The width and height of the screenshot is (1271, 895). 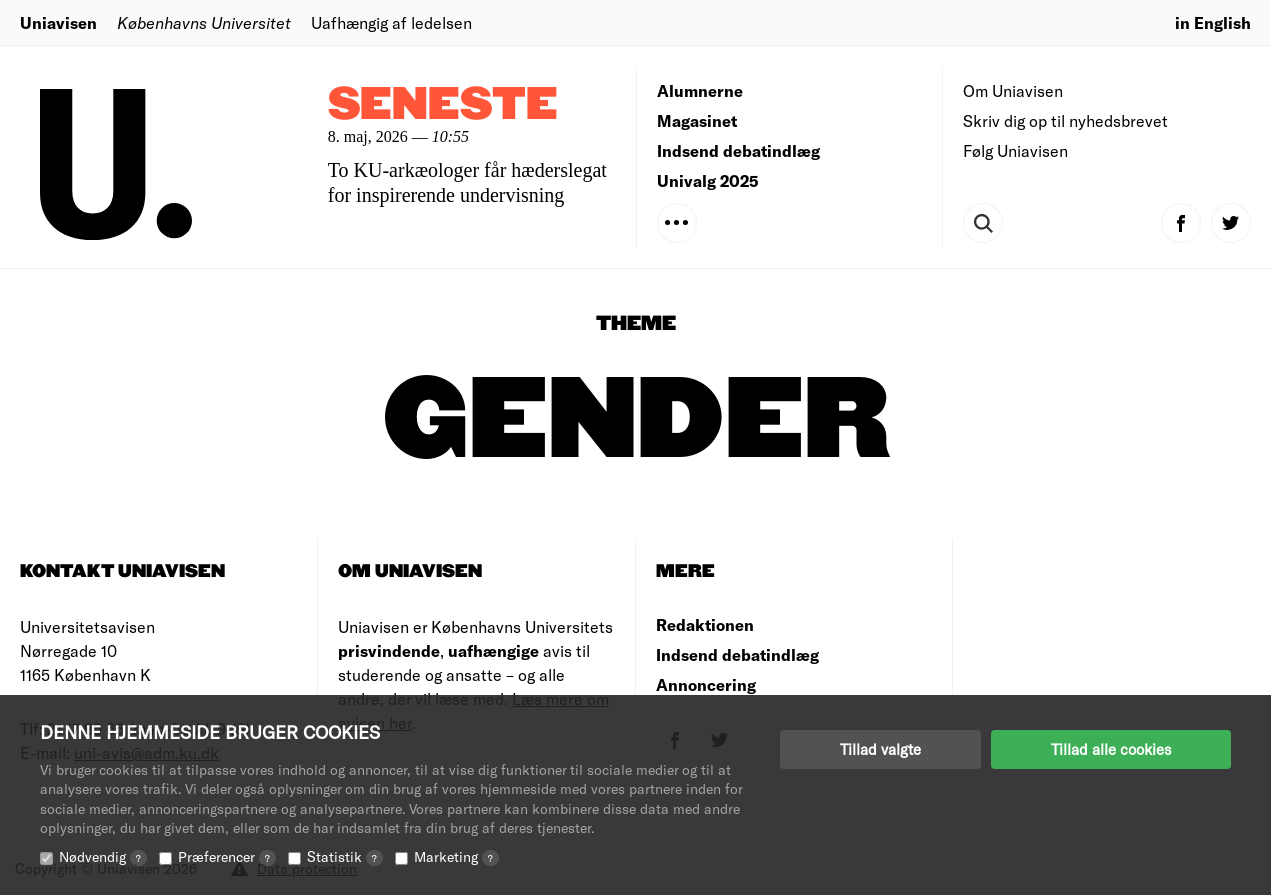 I want to click on Præferencer, so click(x=227, y=856).